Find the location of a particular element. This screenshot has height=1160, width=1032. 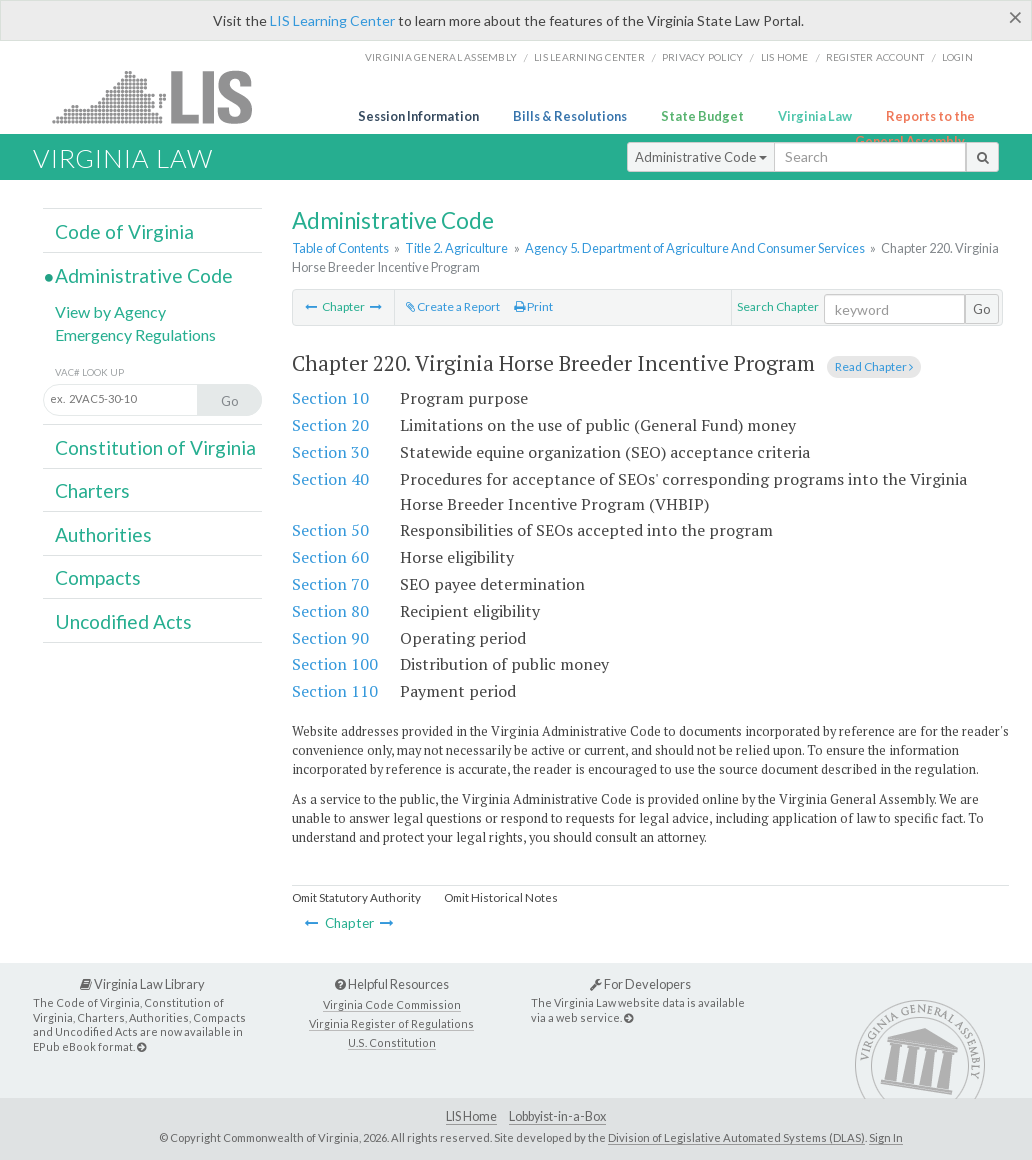

LIS Home is located at coordinates (471, 1116).